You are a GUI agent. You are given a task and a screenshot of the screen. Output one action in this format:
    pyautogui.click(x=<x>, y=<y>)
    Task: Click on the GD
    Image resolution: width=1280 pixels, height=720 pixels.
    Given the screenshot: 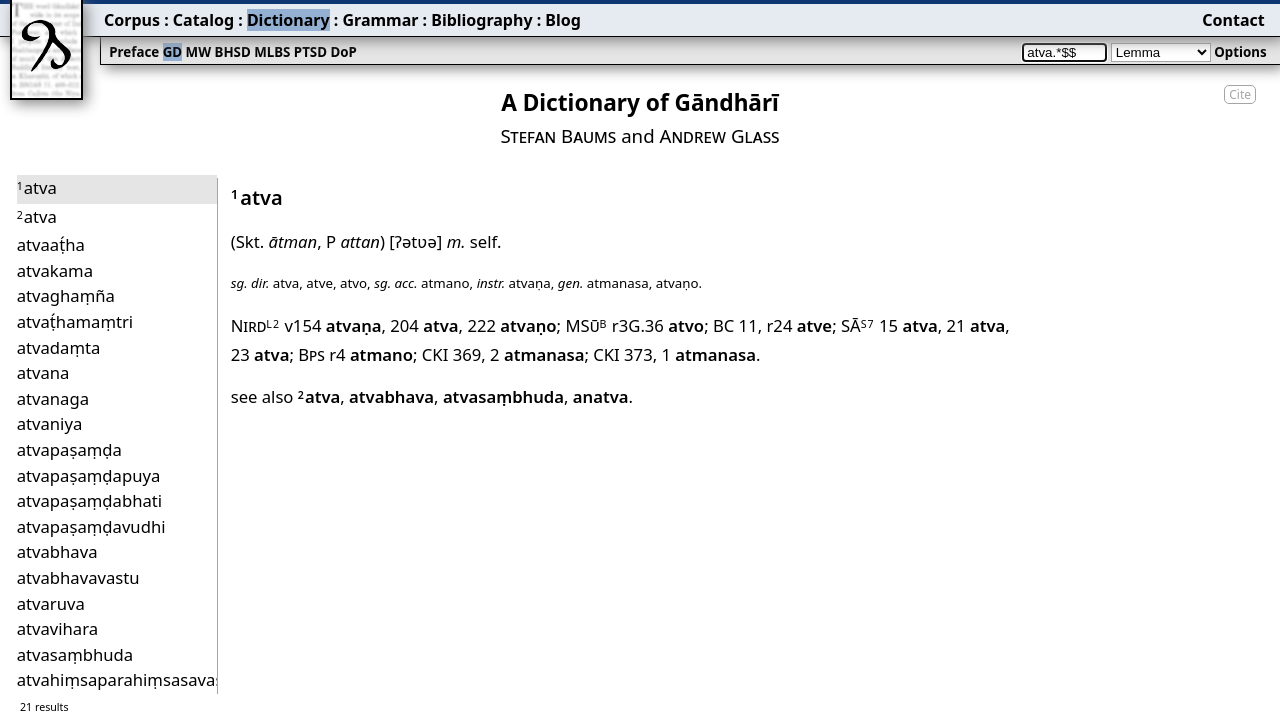 What is the action you would take?
    pyautogui.click(x=172, y=52)
    